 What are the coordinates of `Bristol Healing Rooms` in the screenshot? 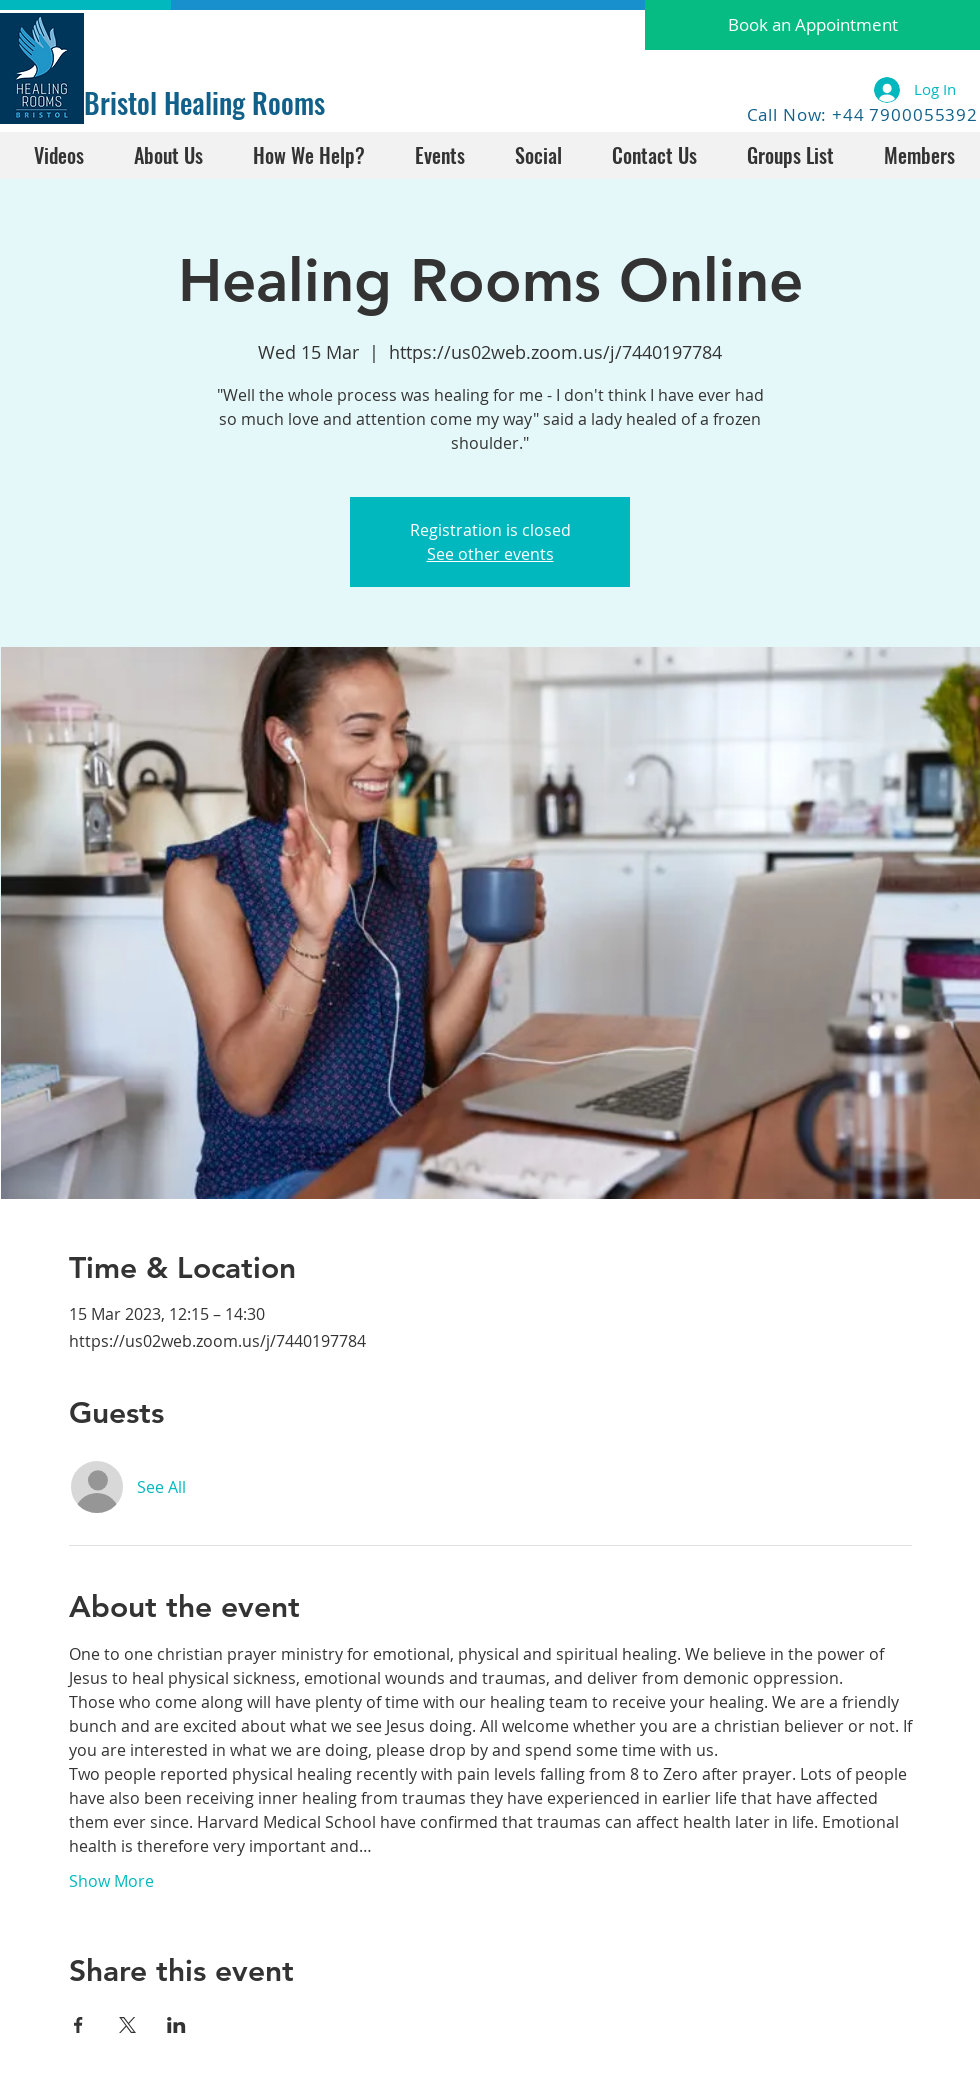 It's located at (204, 102).